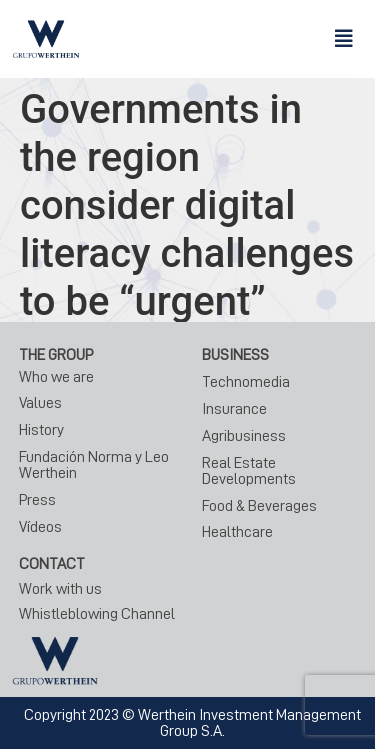  What do you see at coordinates (40, 403) in the screenshot?
I see `Values` at bounding box center [40, 403].